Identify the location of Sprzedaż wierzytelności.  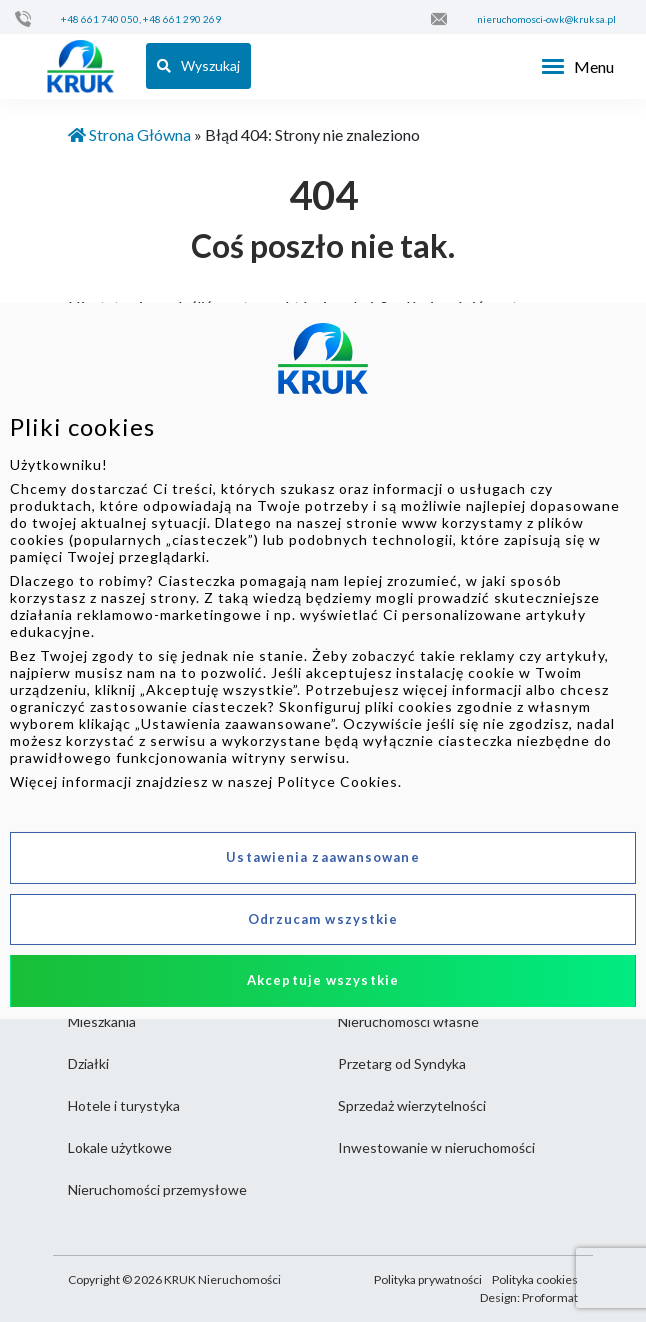
(412, 1105).